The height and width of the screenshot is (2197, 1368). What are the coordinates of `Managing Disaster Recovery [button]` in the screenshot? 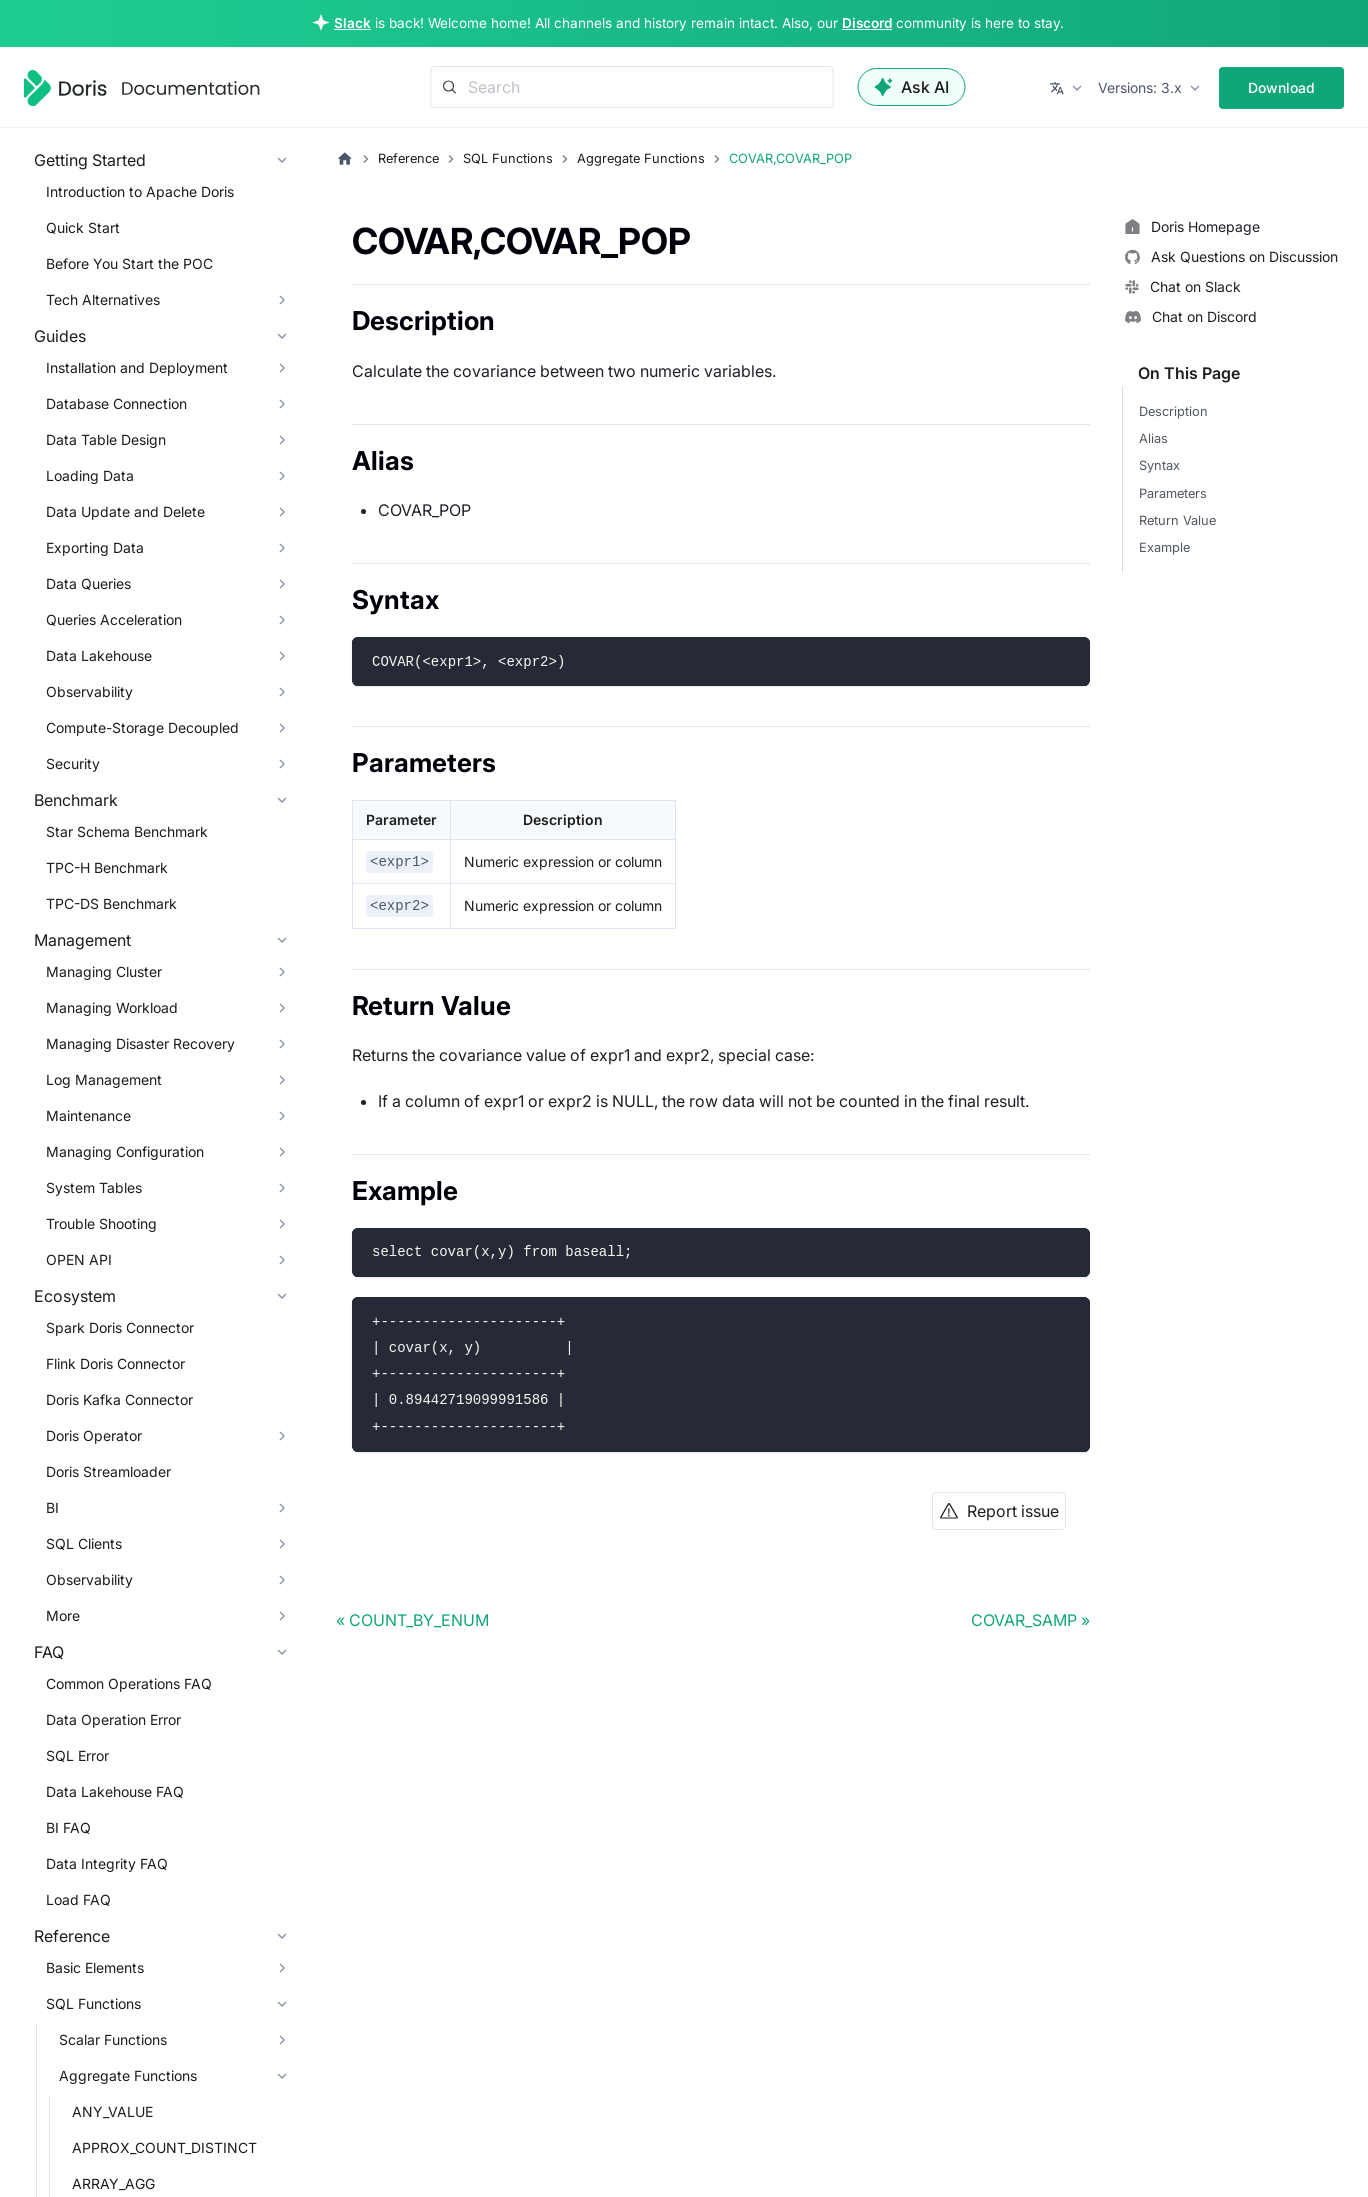 It's located at (140, 1043).